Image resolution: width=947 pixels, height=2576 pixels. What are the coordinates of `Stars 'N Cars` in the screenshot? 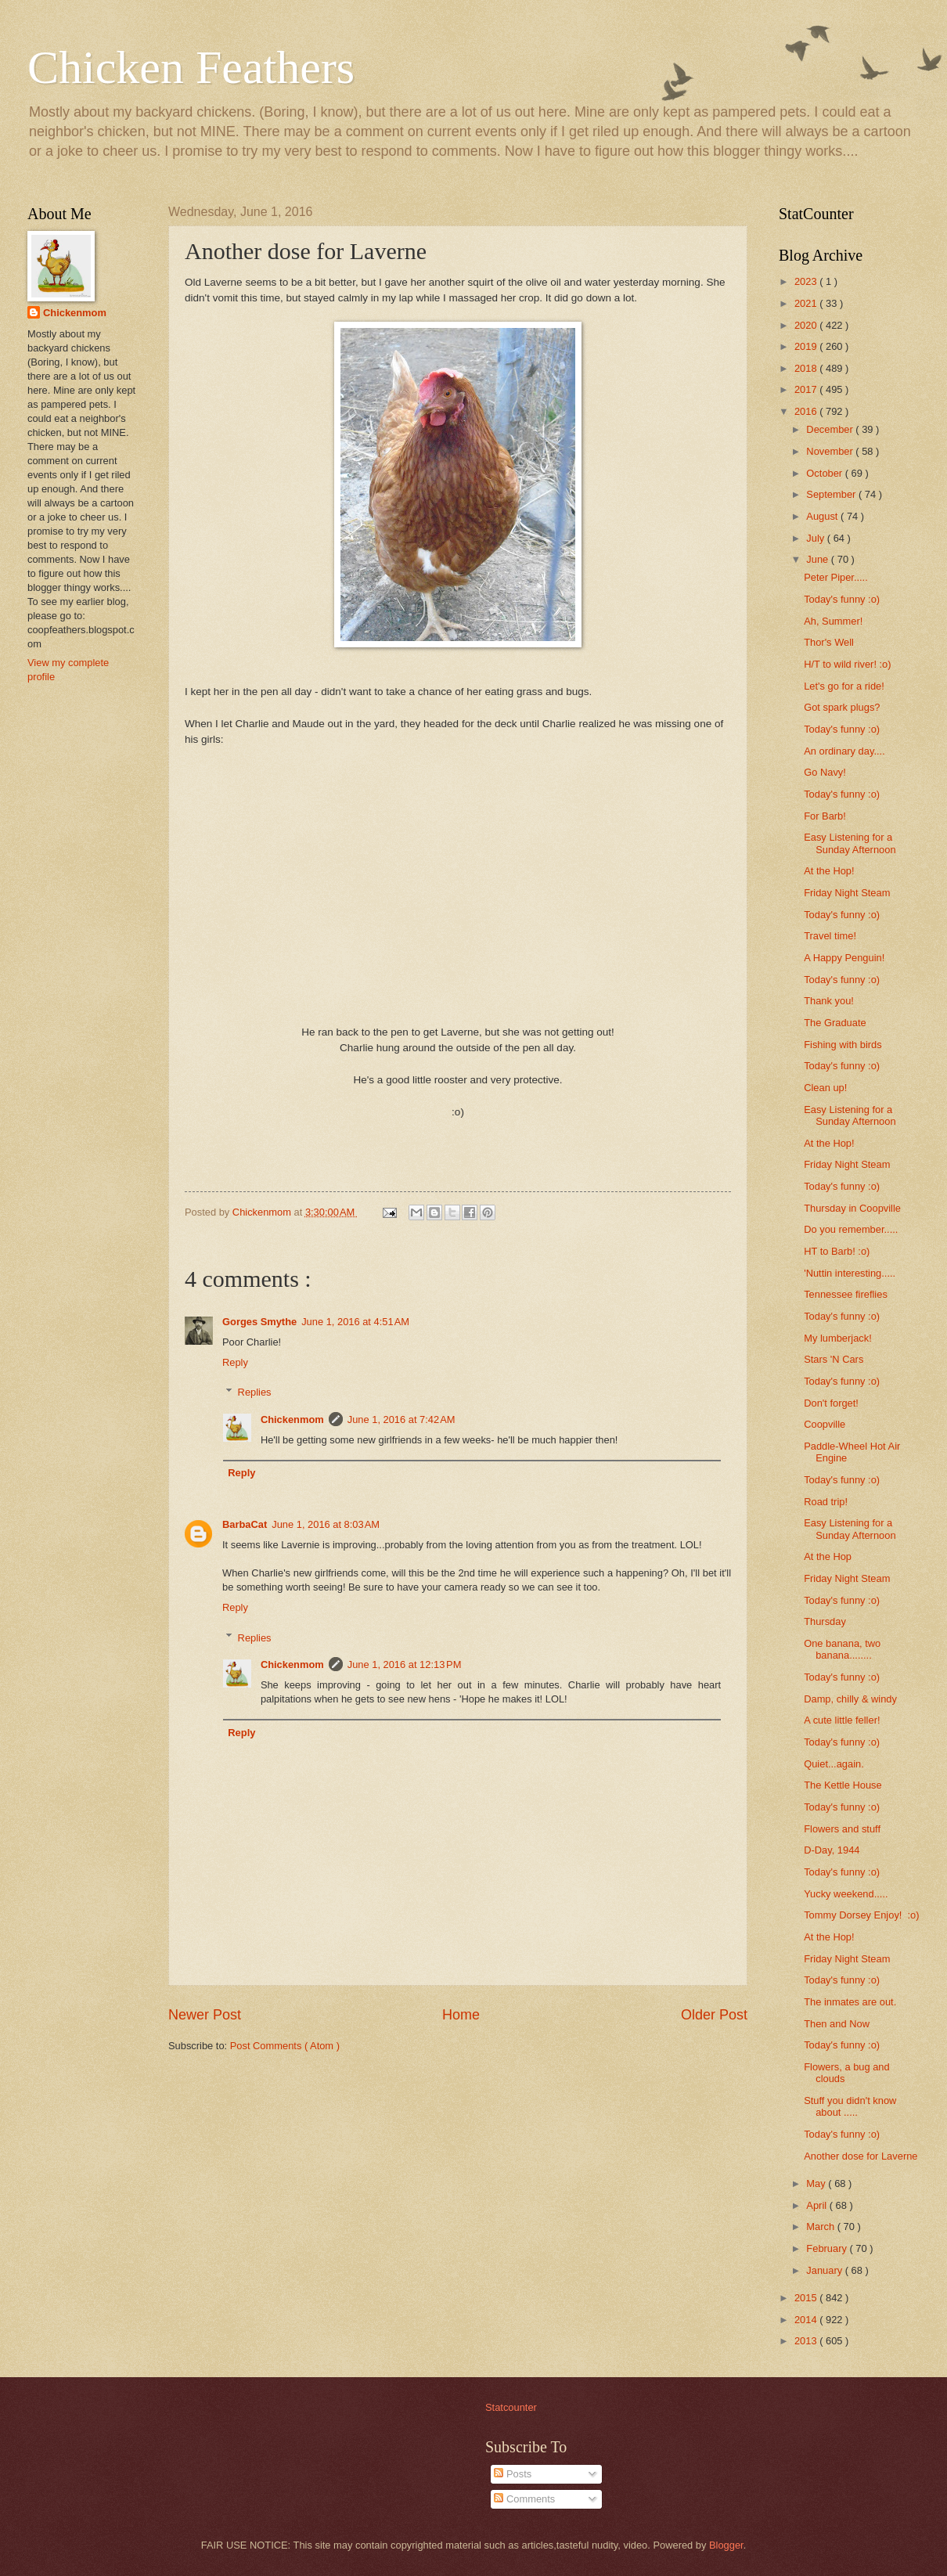 It's located at (833, 1359).